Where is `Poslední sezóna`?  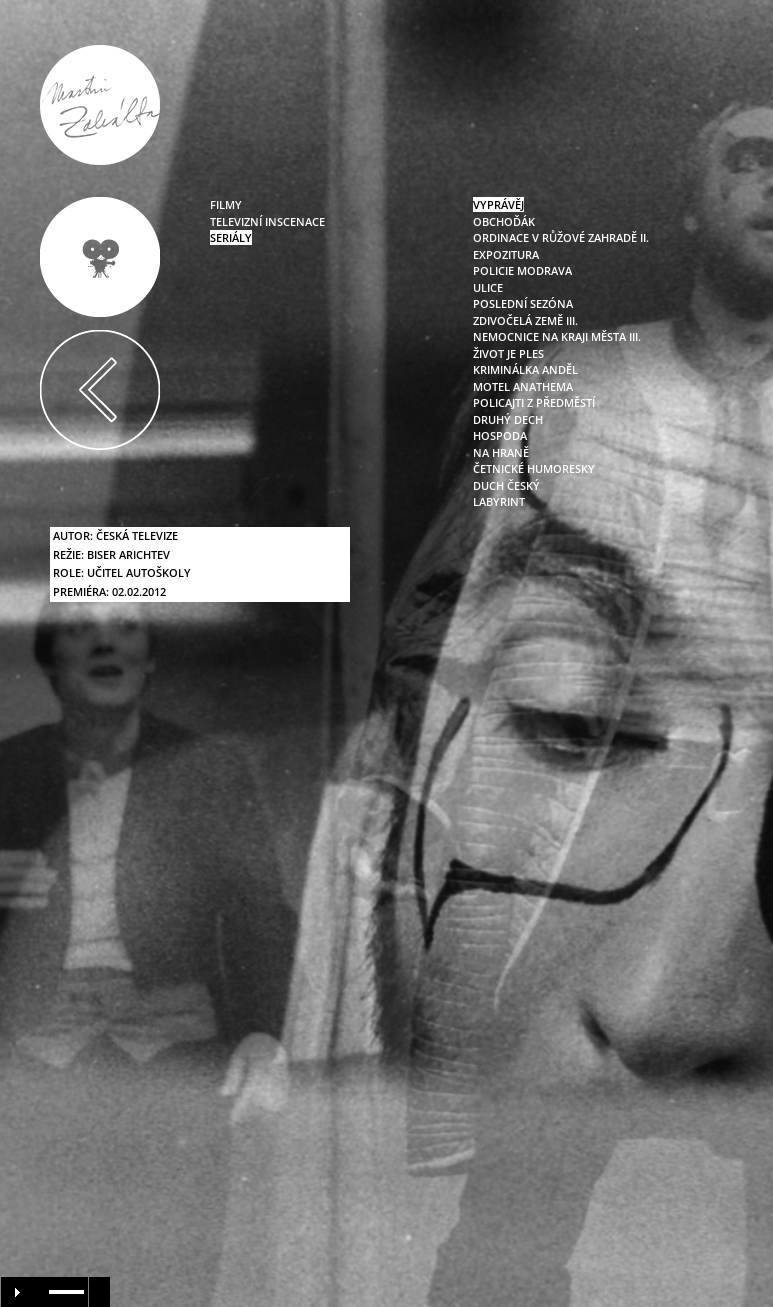
Poslední sezóna is located at coordinates (523, 303).